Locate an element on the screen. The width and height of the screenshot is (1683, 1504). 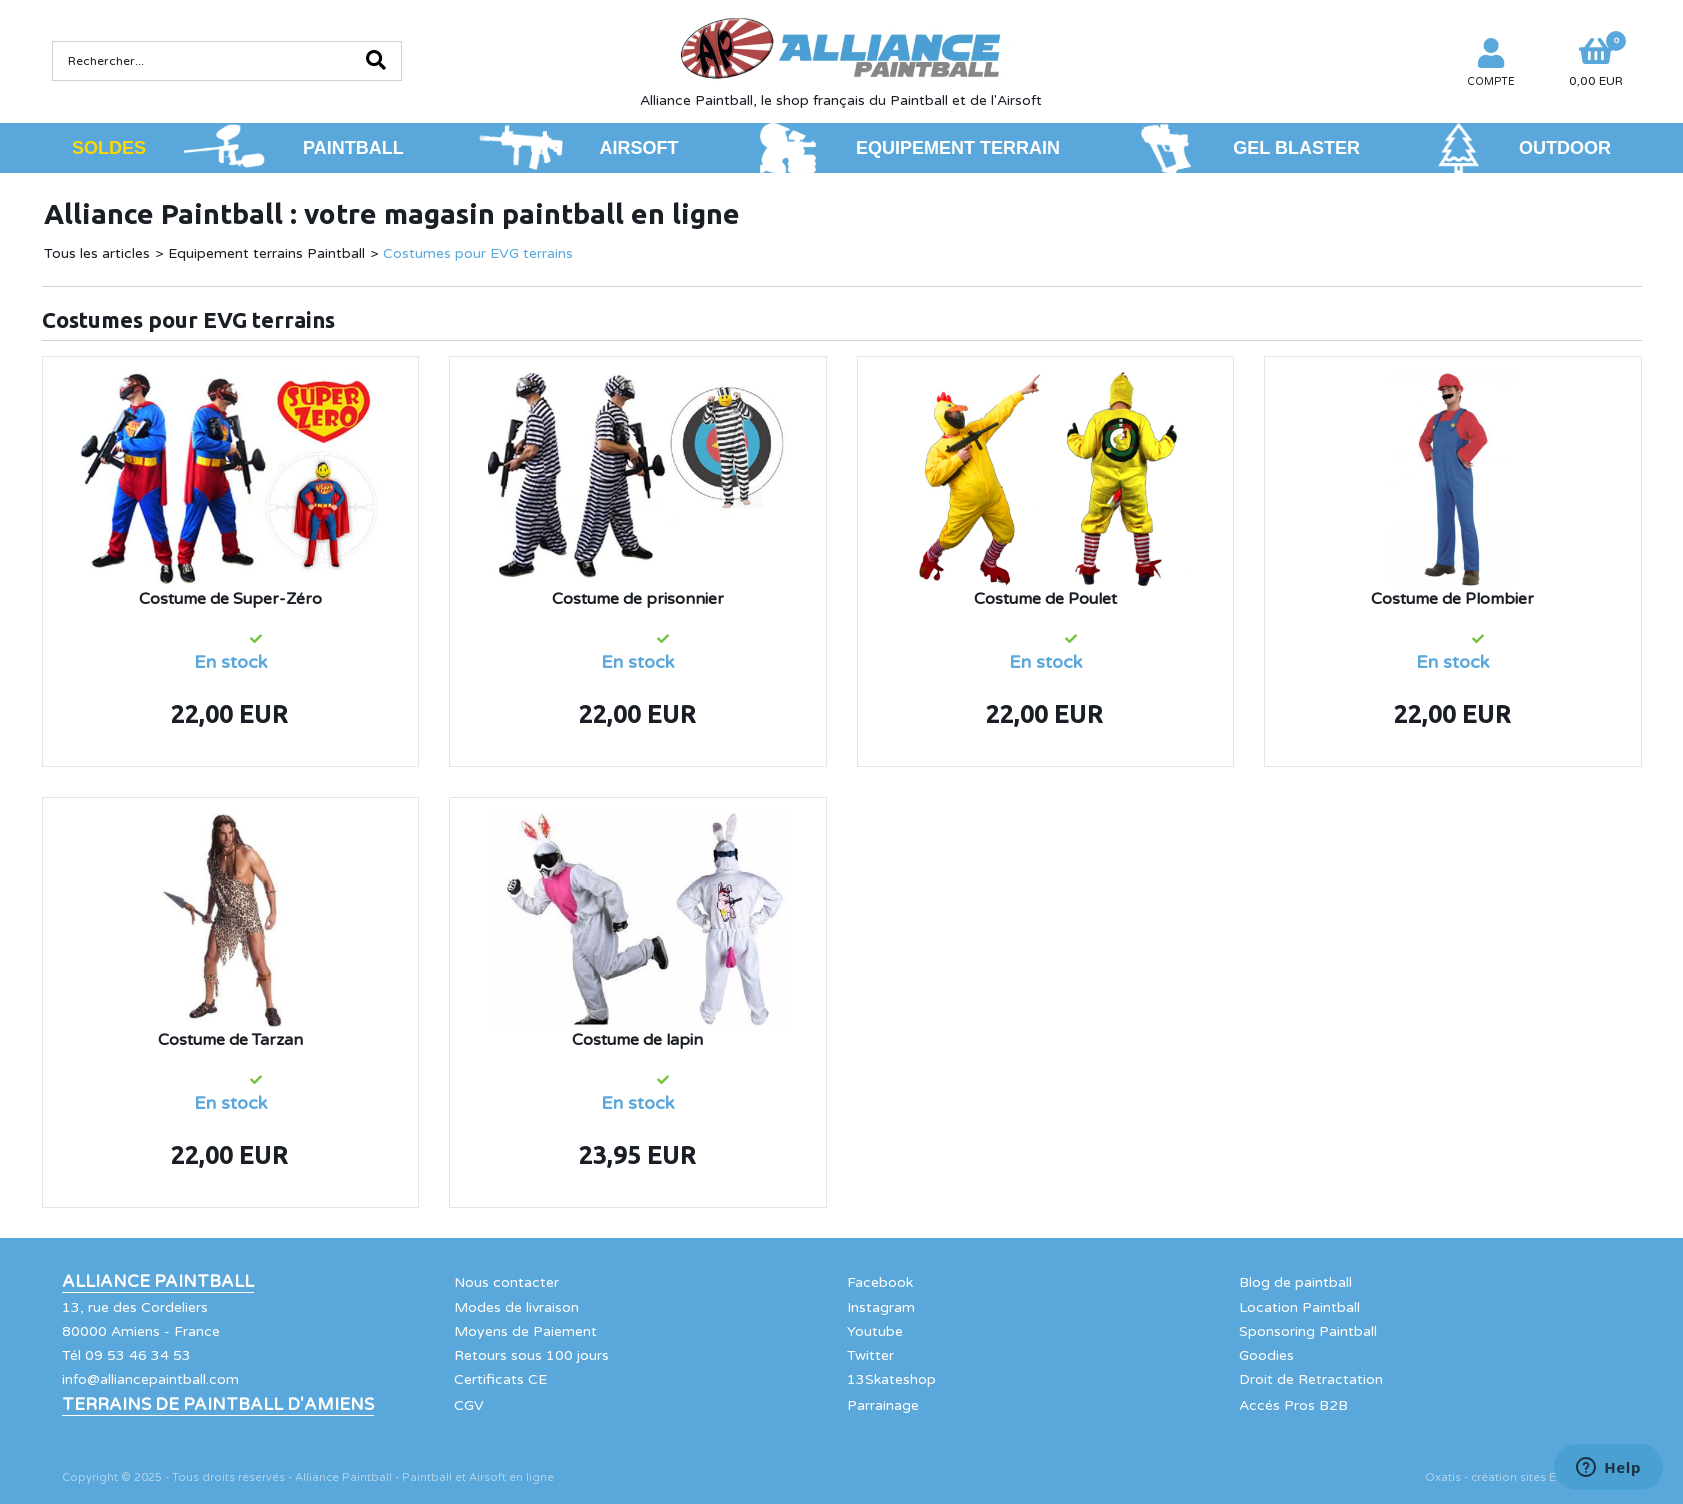
Moyens de Paiement is located at coordinates (525, 1331).